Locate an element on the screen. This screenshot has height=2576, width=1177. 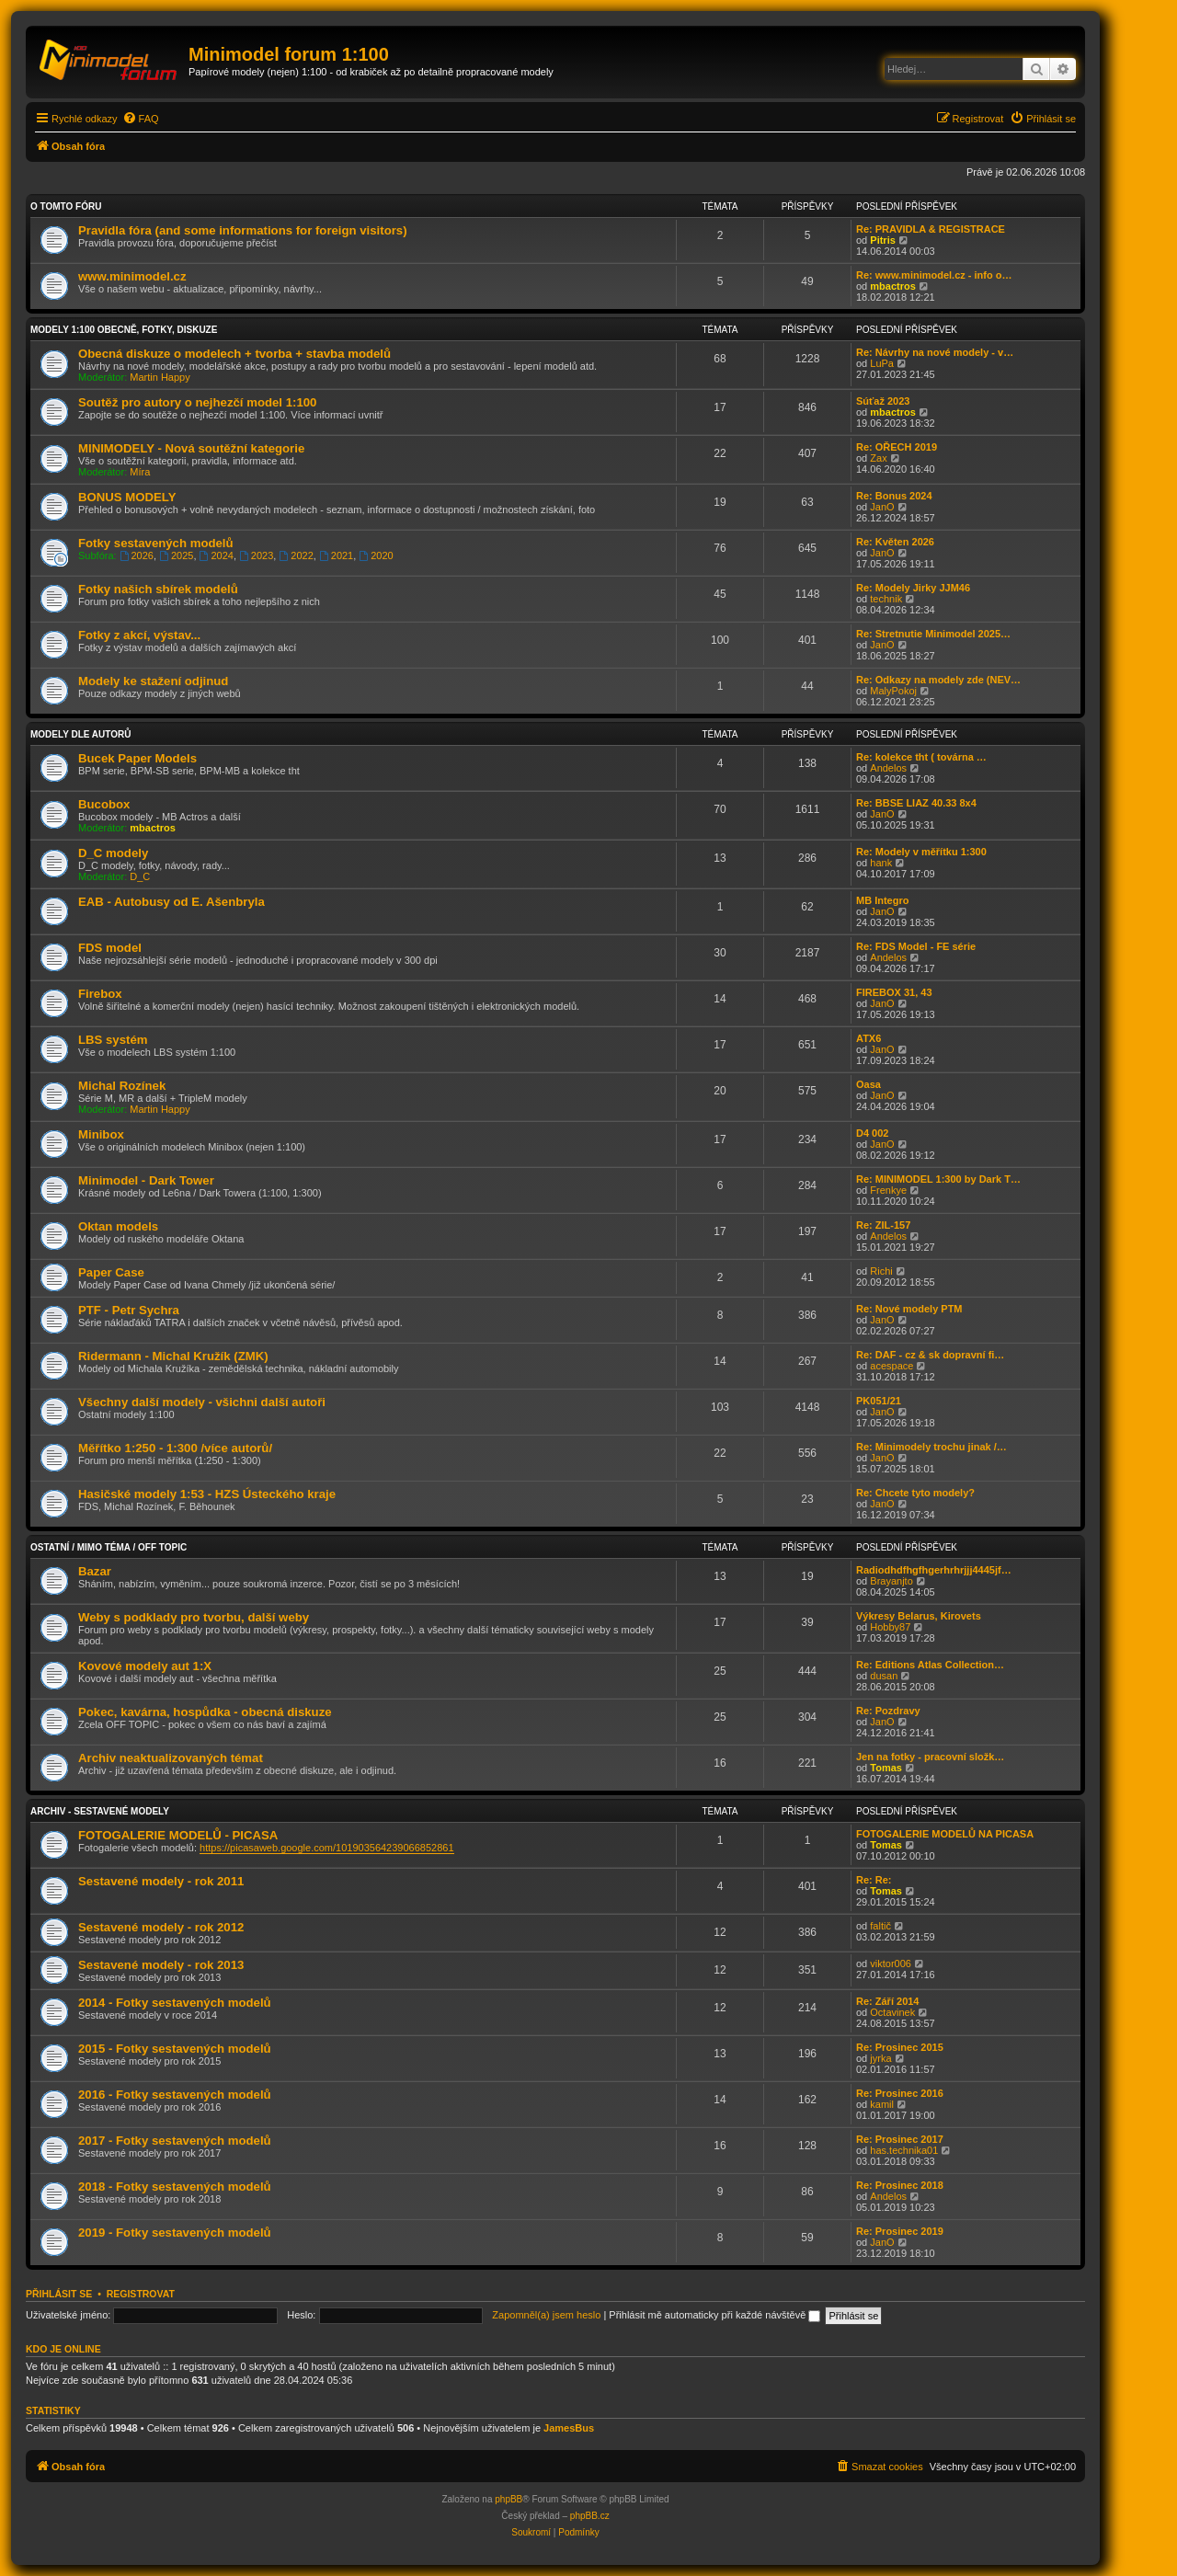
Míra is located at coordinates (140, 471).